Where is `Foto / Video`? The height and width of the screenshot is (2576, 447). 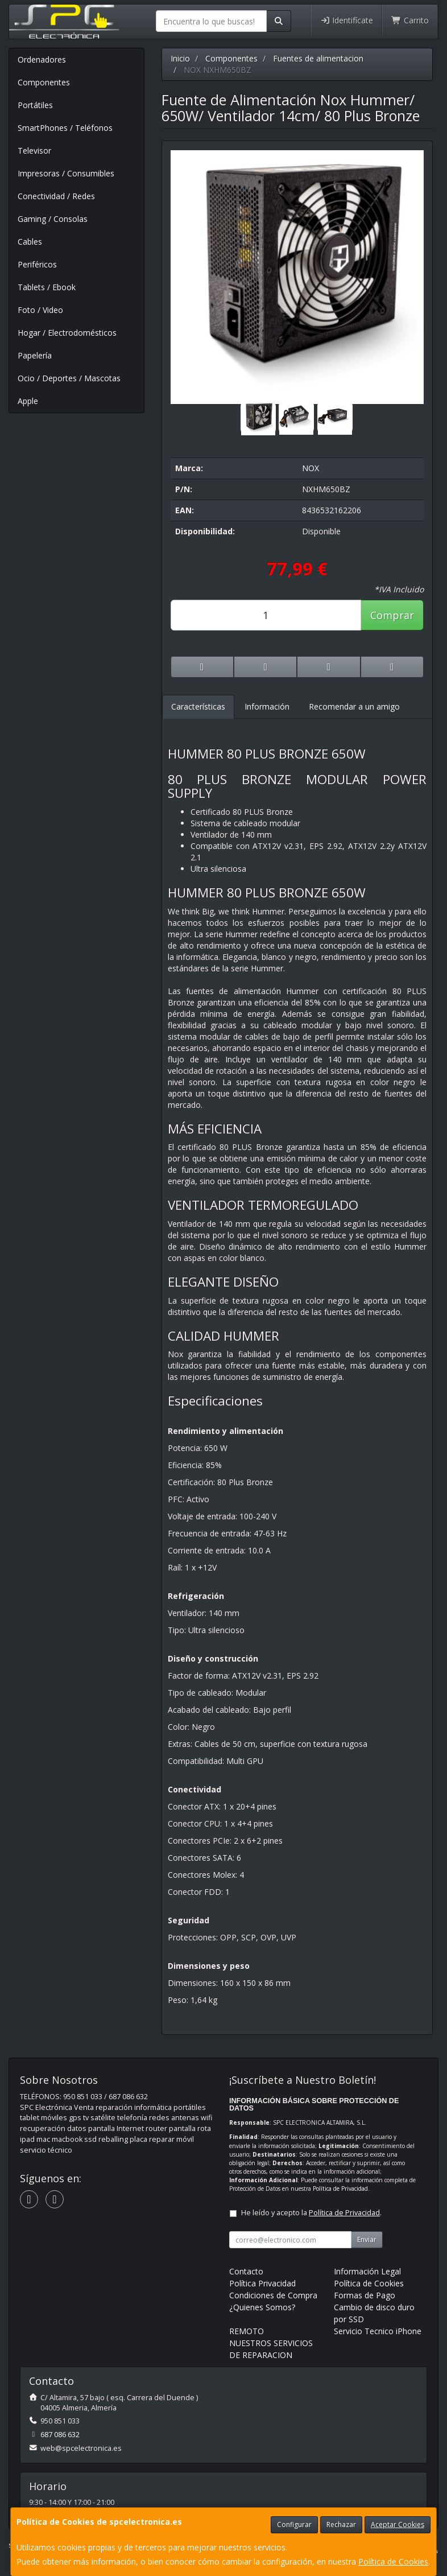
Foto / Video is located at coordinates (40, 309).